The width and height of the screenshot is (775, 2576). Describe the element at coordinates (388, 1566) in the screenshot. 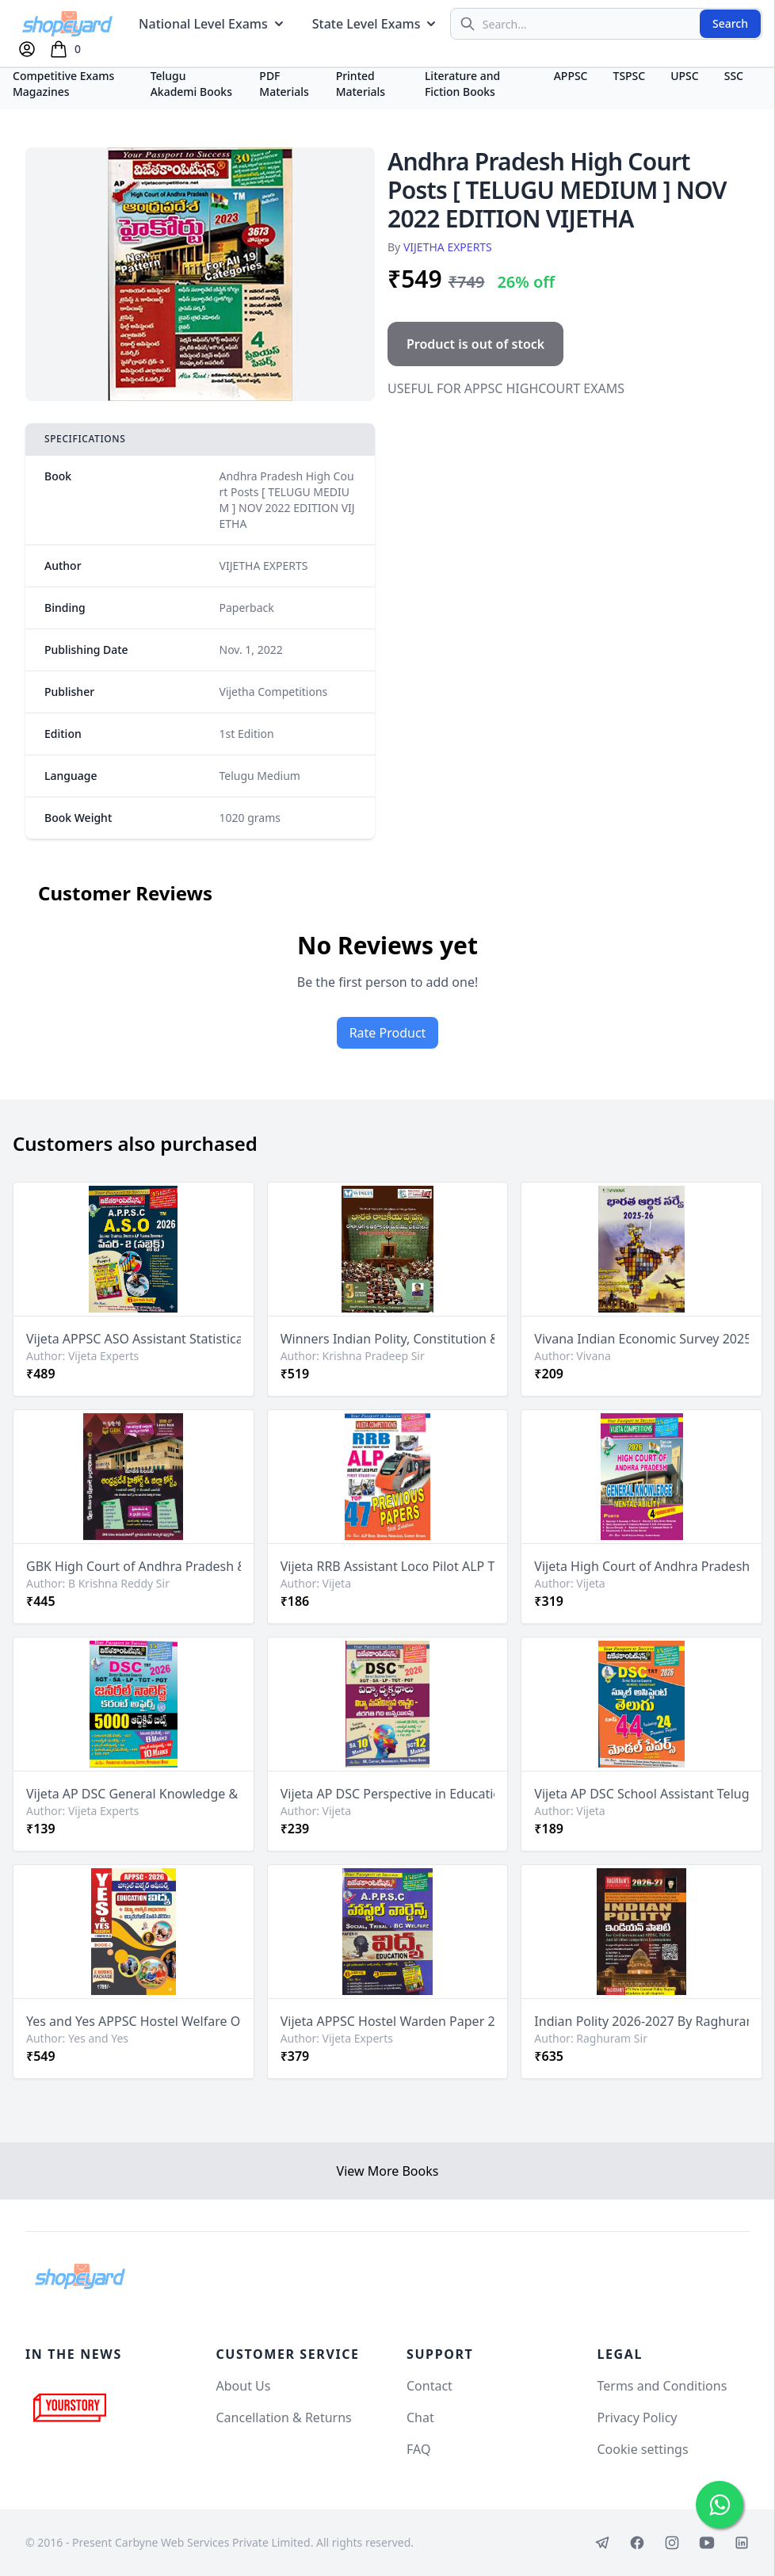

I see `Vijeta RRB Assistant Loco Pilot ALP Top 47 Previous Papers[English Medium]` at that location.